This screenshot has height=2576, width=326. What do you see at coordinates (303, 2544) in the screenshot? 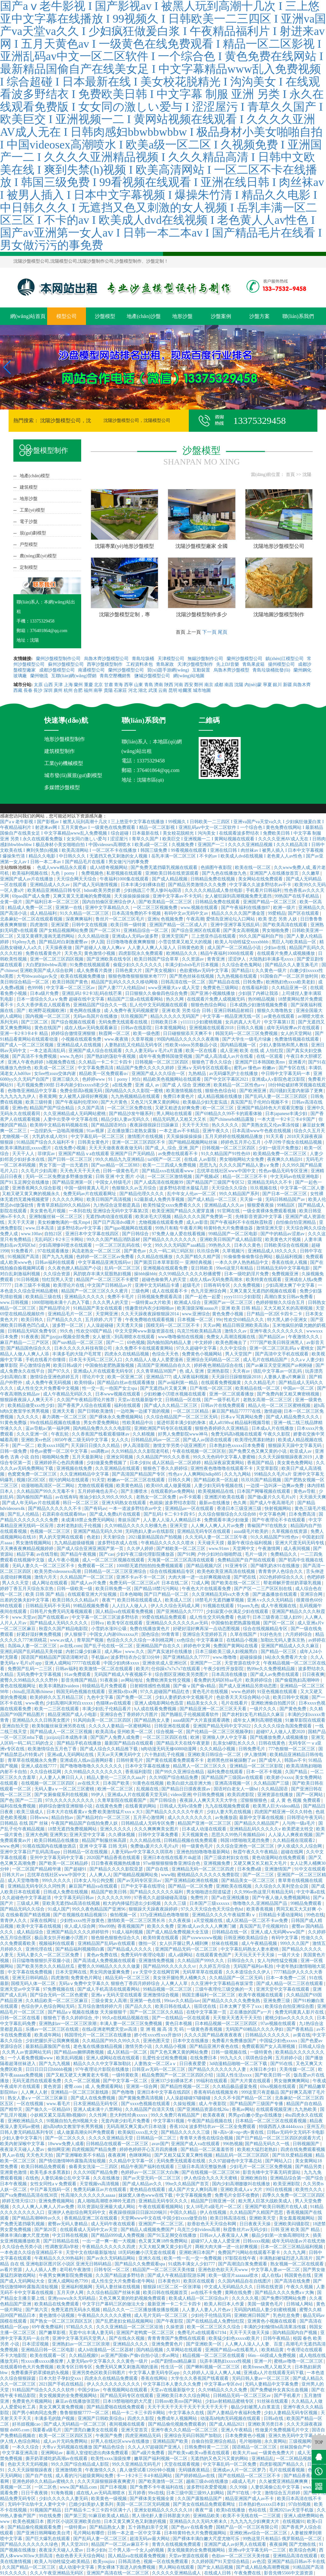
I see `国产尤物在线` at bounding box center [303, 2544].